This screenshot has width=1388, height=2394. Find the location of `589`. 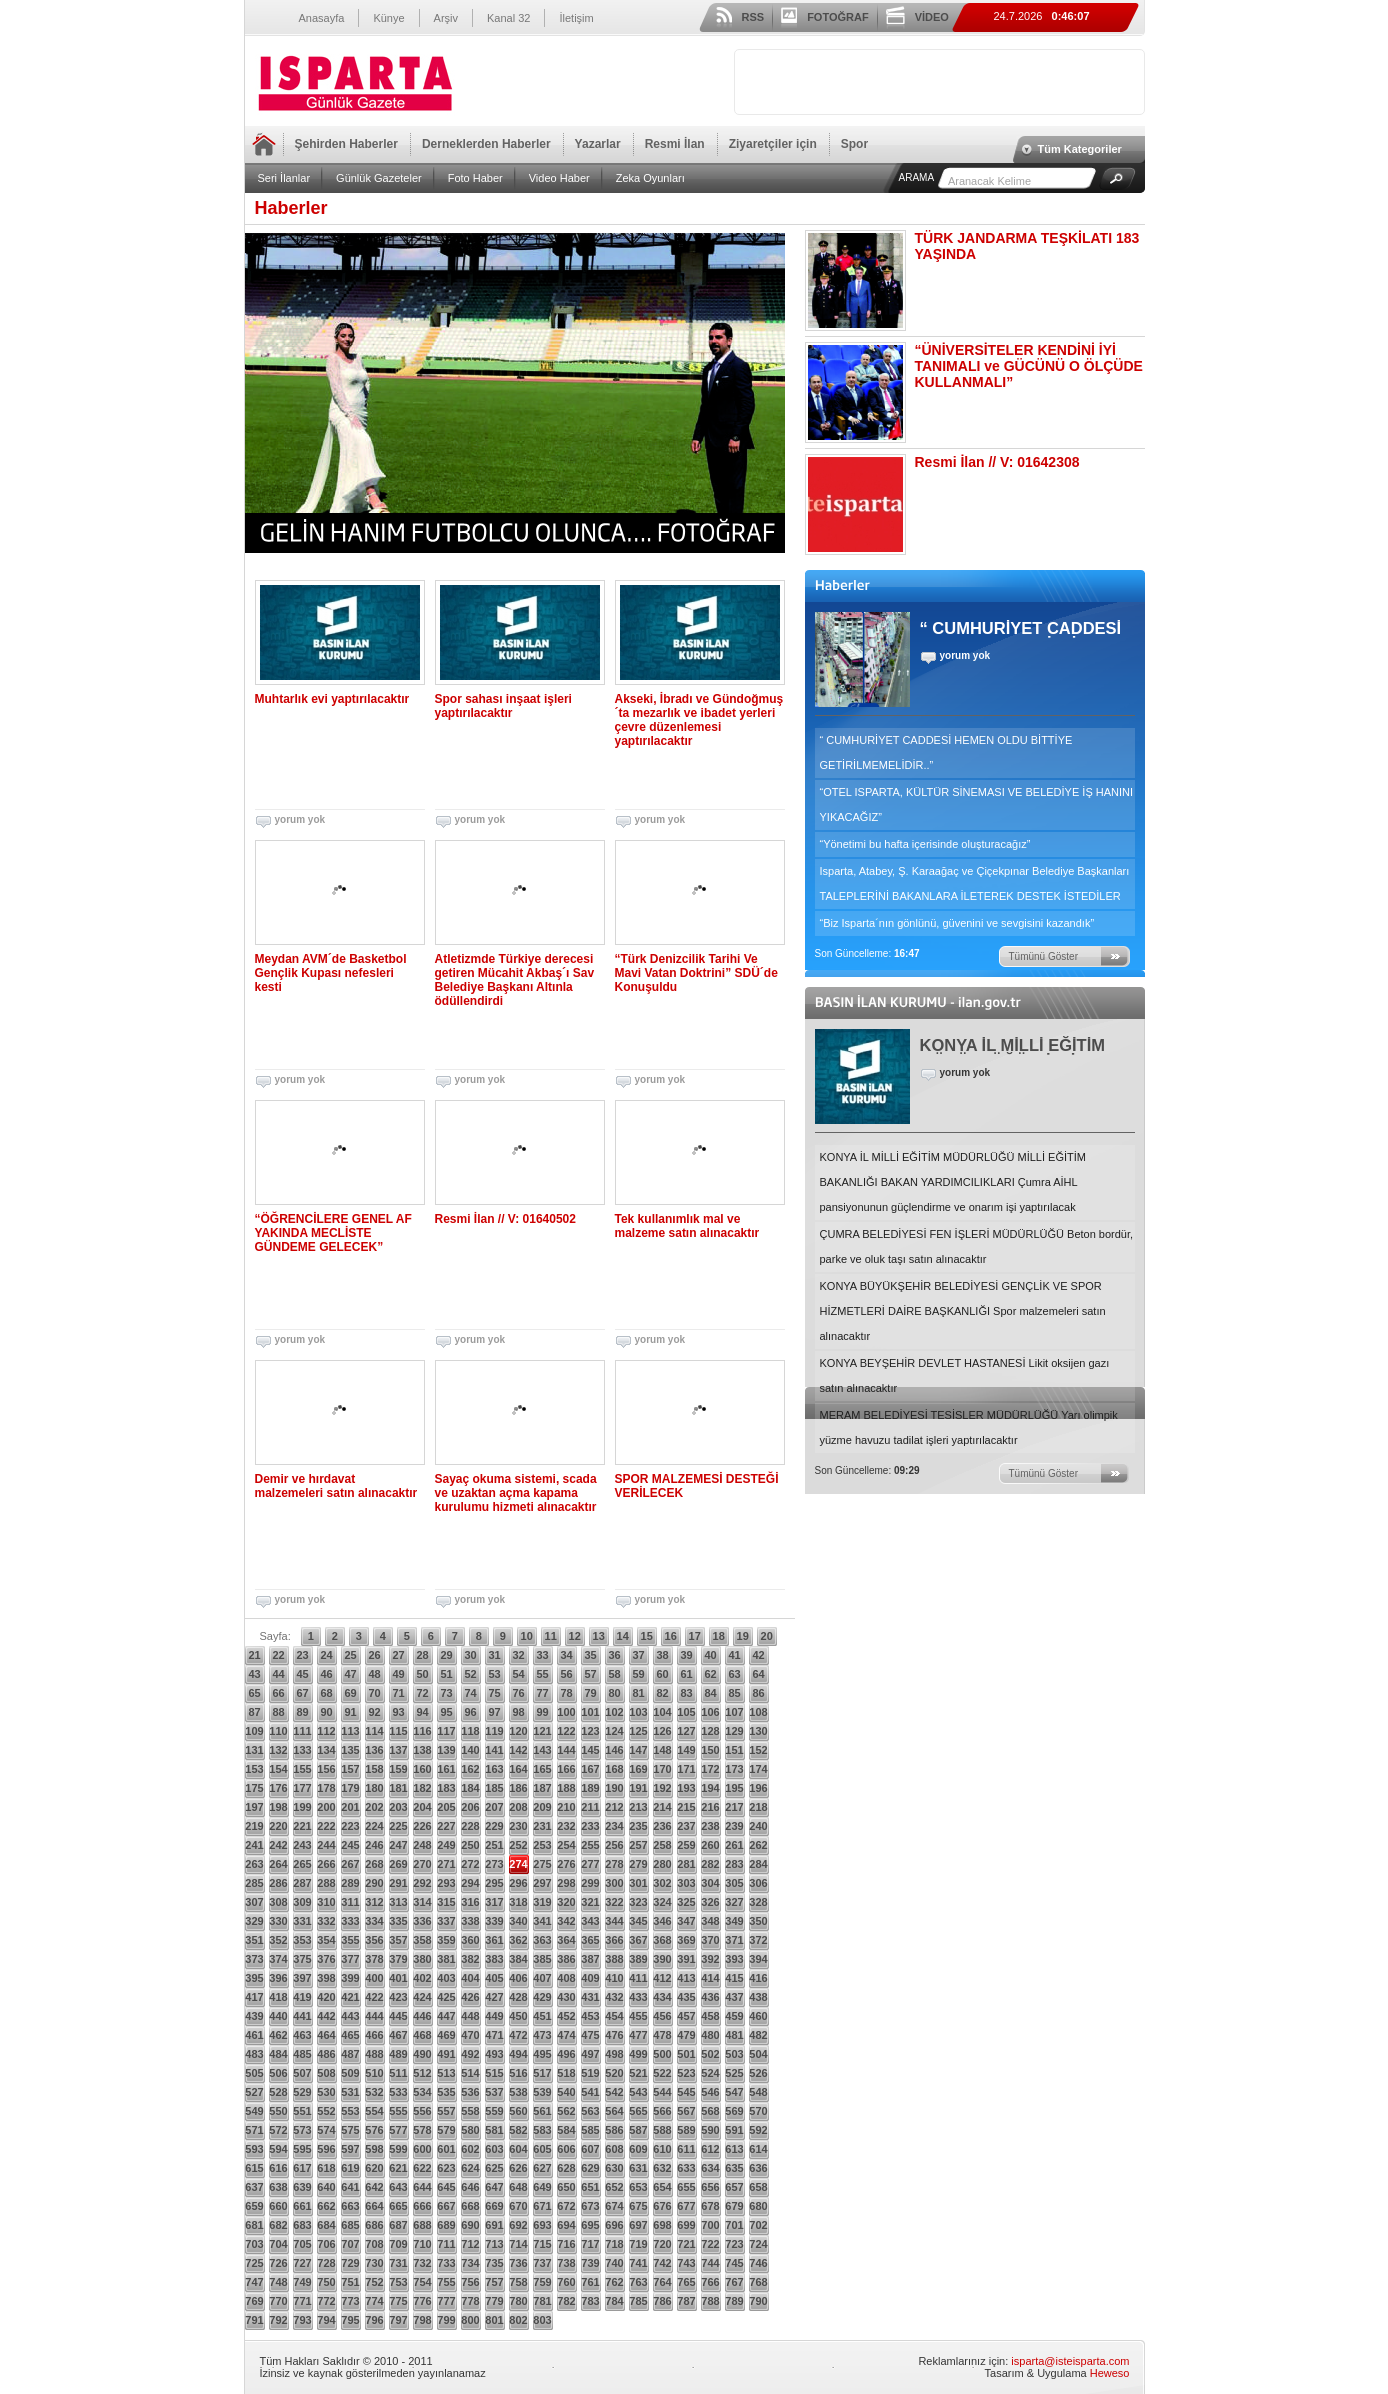

589 is located at coordinates (686, 2130).